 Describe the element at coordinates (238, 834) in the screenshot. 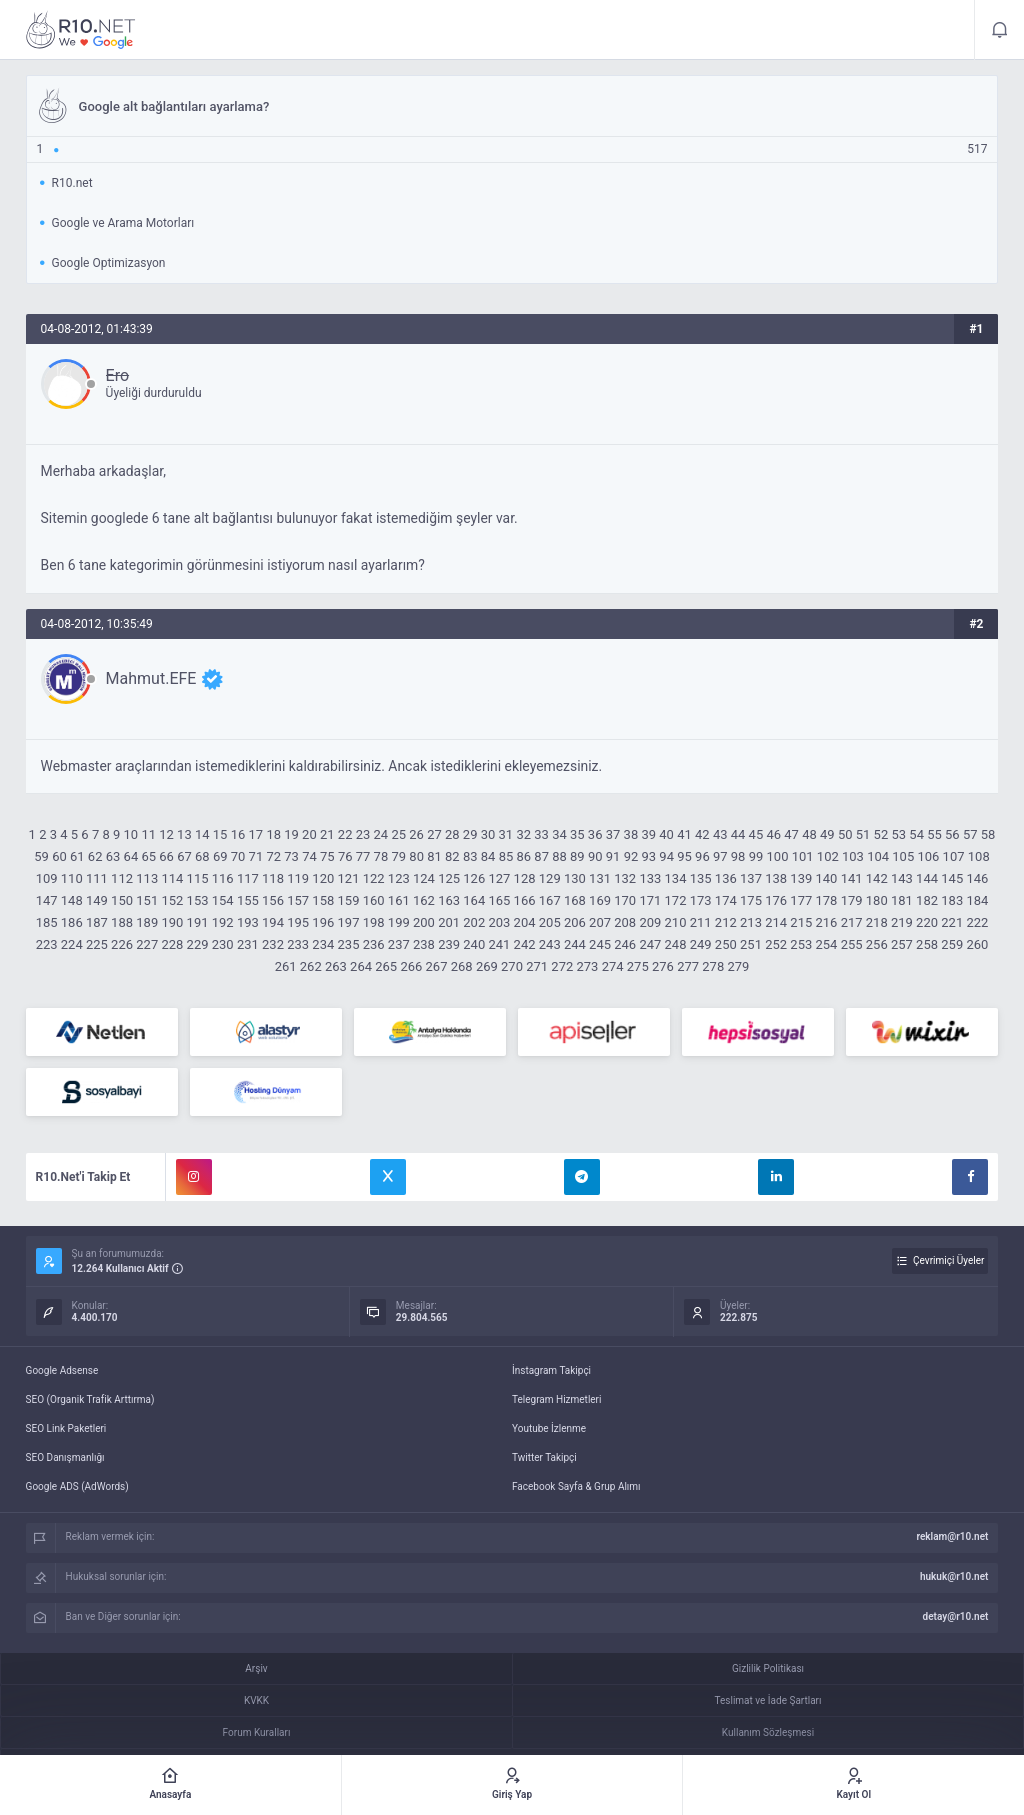

I see `16` at that location.